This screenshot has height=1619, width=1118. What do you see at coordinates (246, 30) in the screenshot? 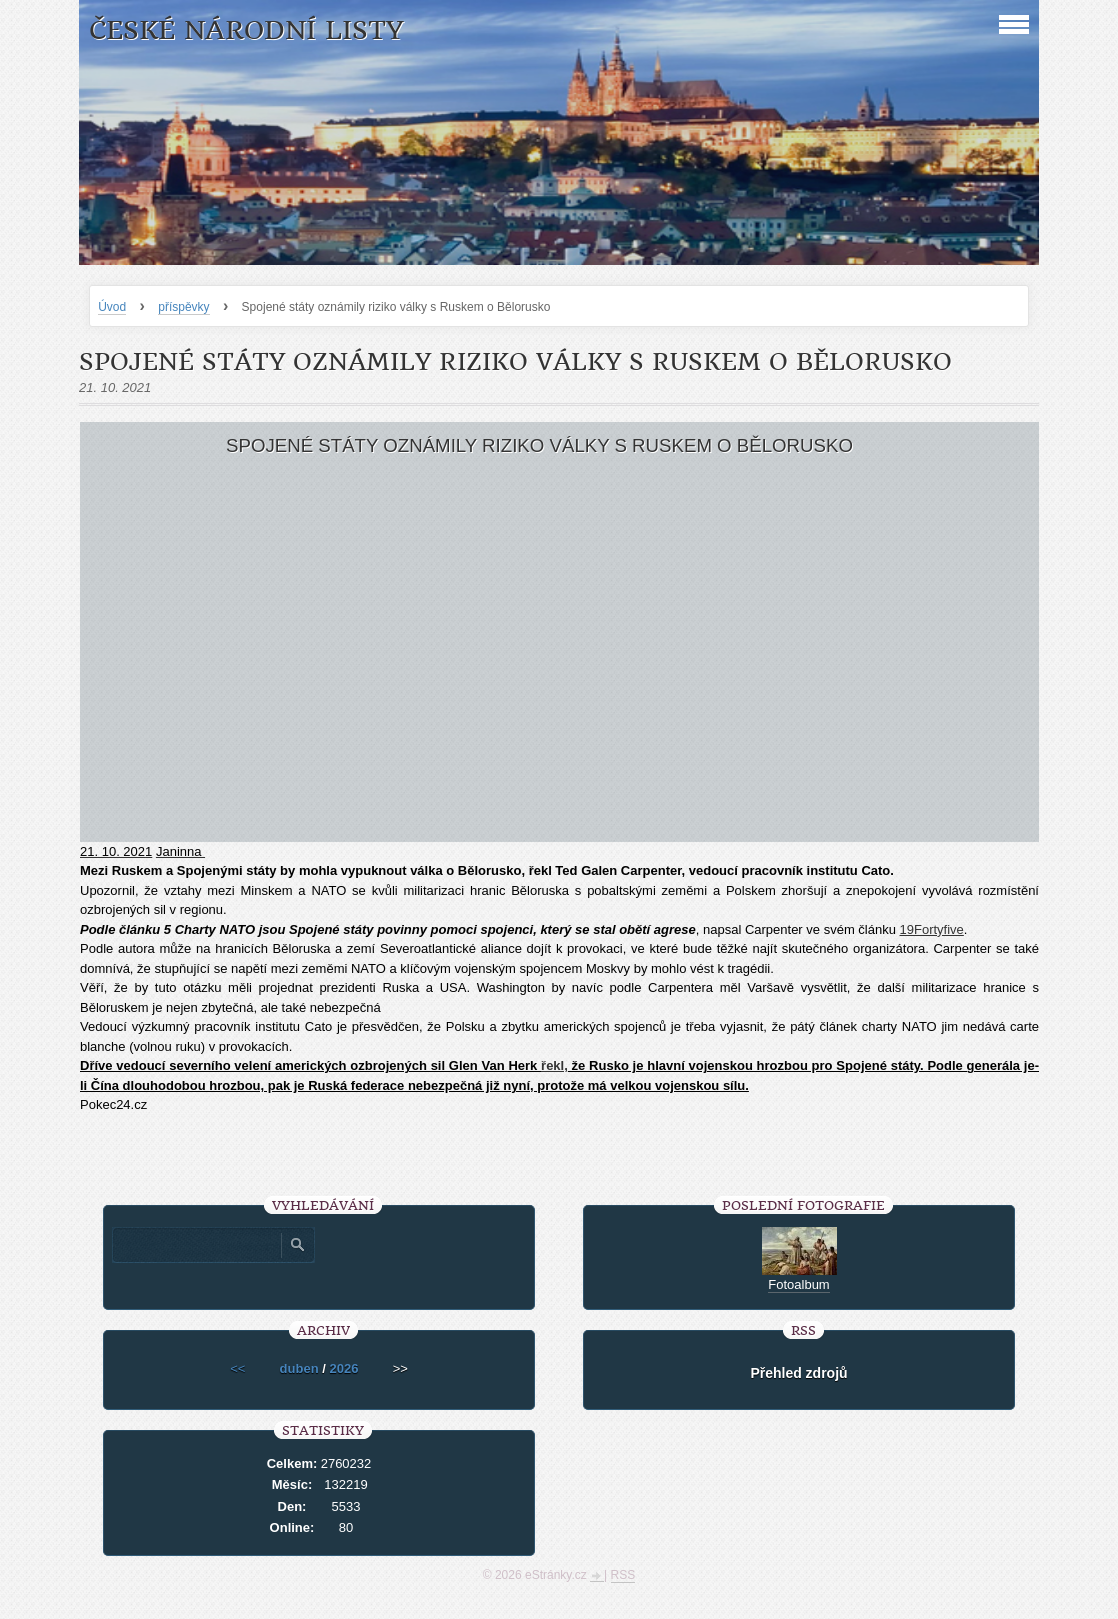
I see `České národní listy` at bounding box center [246, 30].